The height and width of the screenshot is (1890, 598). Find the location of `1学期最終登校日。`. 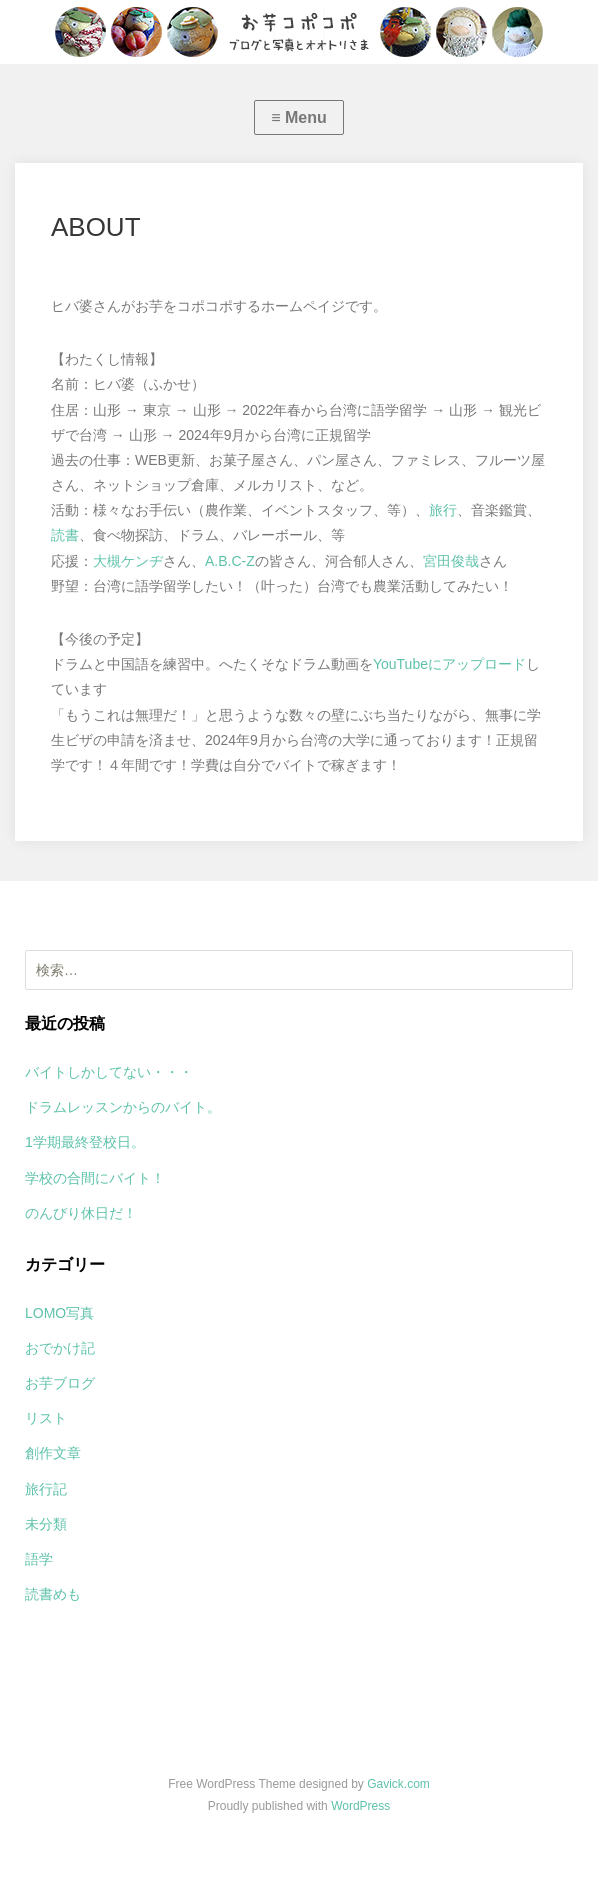

1学期最終登校日。 is located at coordinates (85, 1142).